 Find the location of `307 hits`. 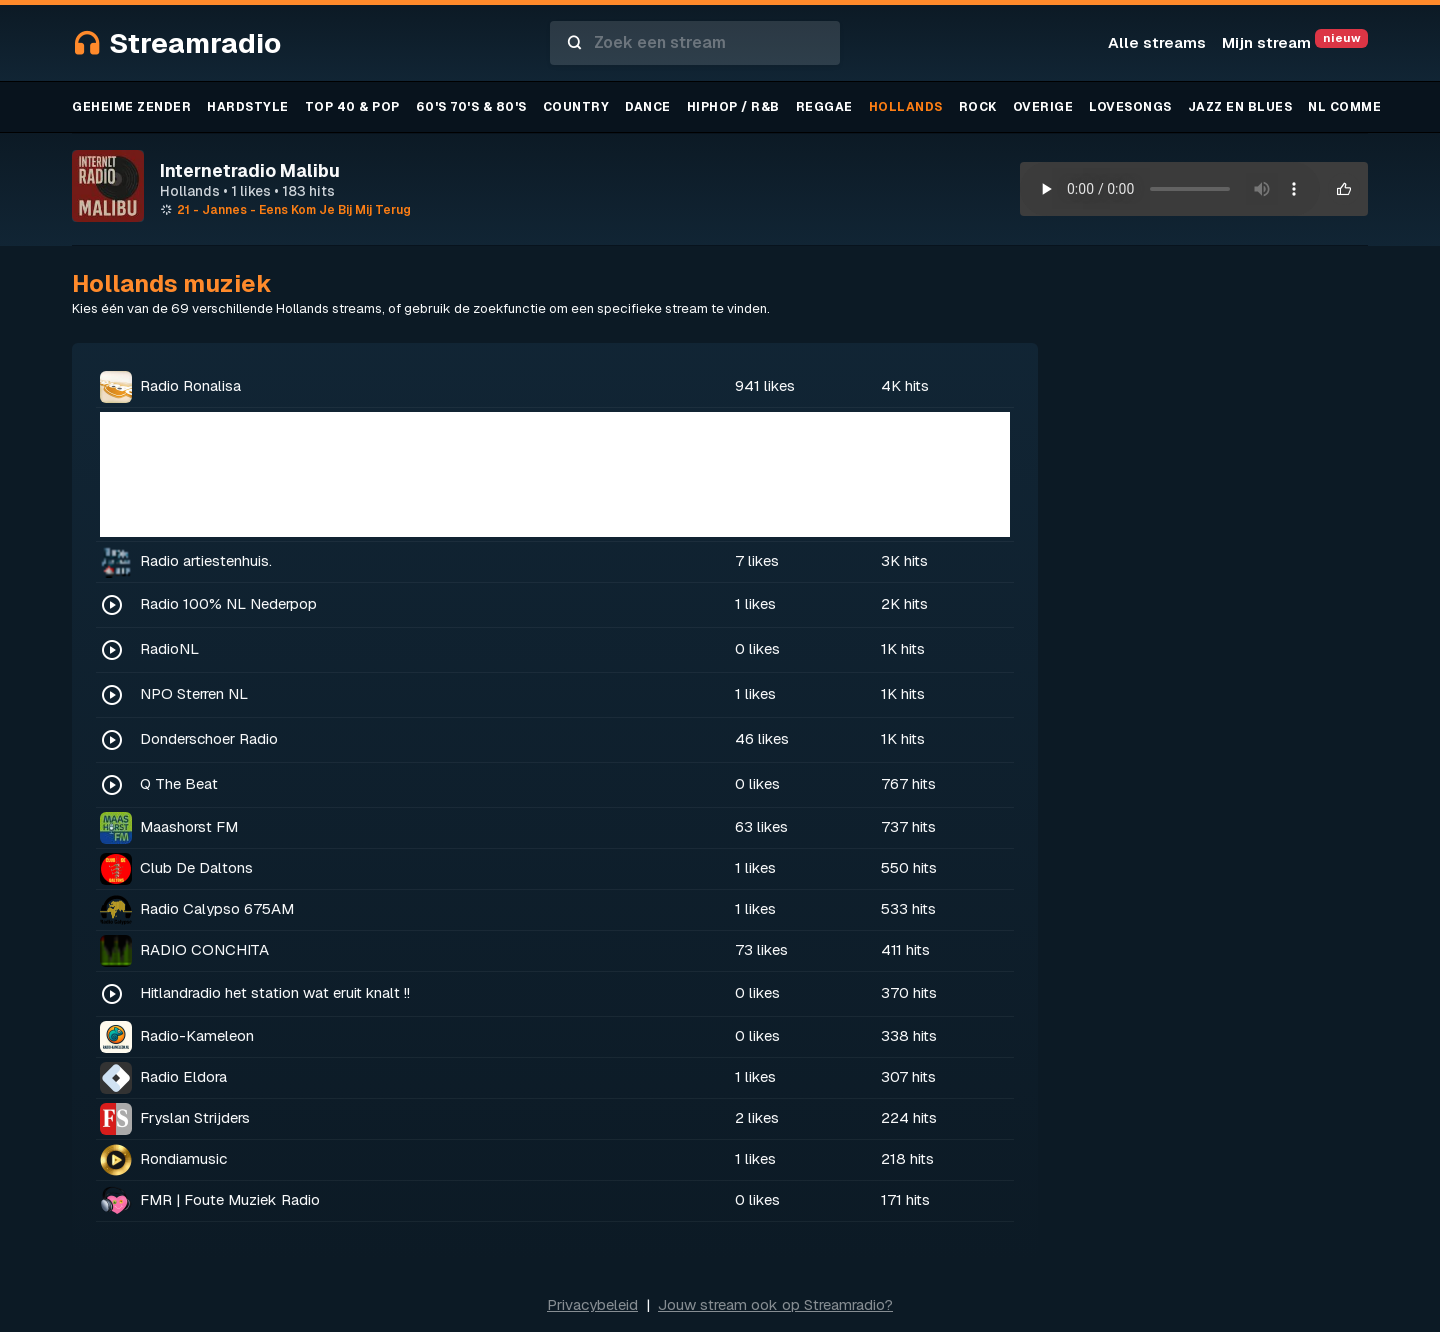

307 hits is located at coordinates (908, 1076).